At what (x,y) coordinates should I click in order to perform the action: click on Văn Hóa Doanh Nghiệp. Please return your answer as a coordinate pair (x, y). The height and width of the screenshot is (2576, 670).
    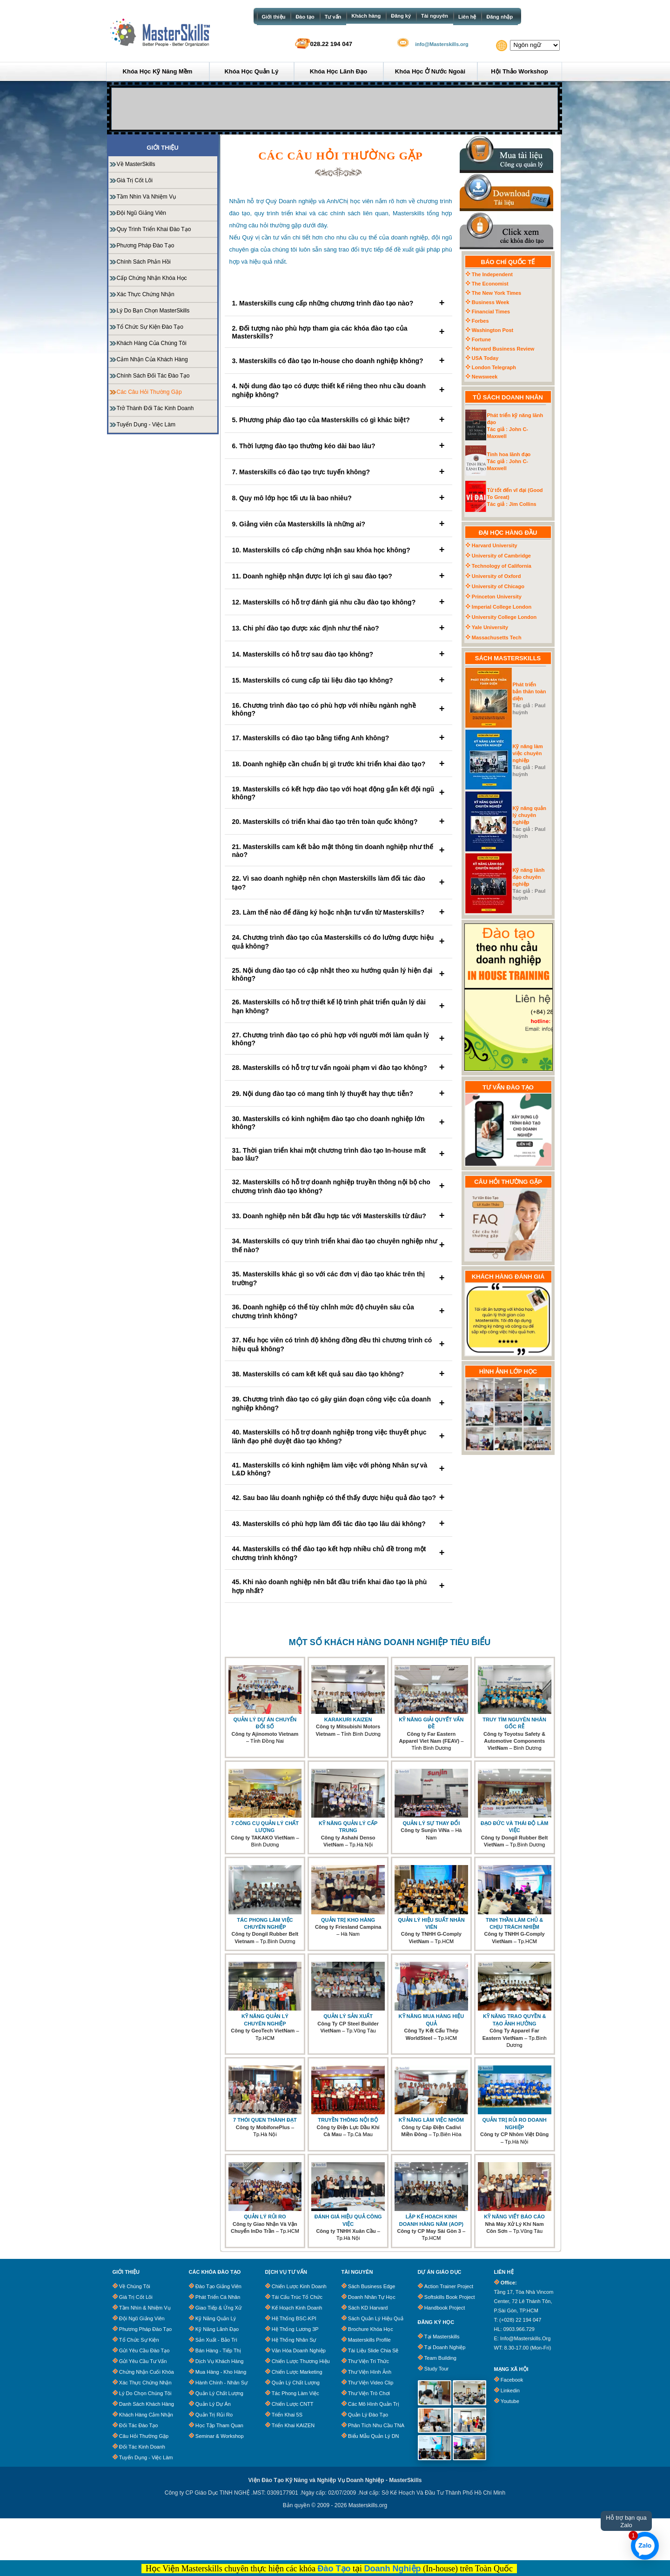
    Looking at the image, I should click on (299, 2350).